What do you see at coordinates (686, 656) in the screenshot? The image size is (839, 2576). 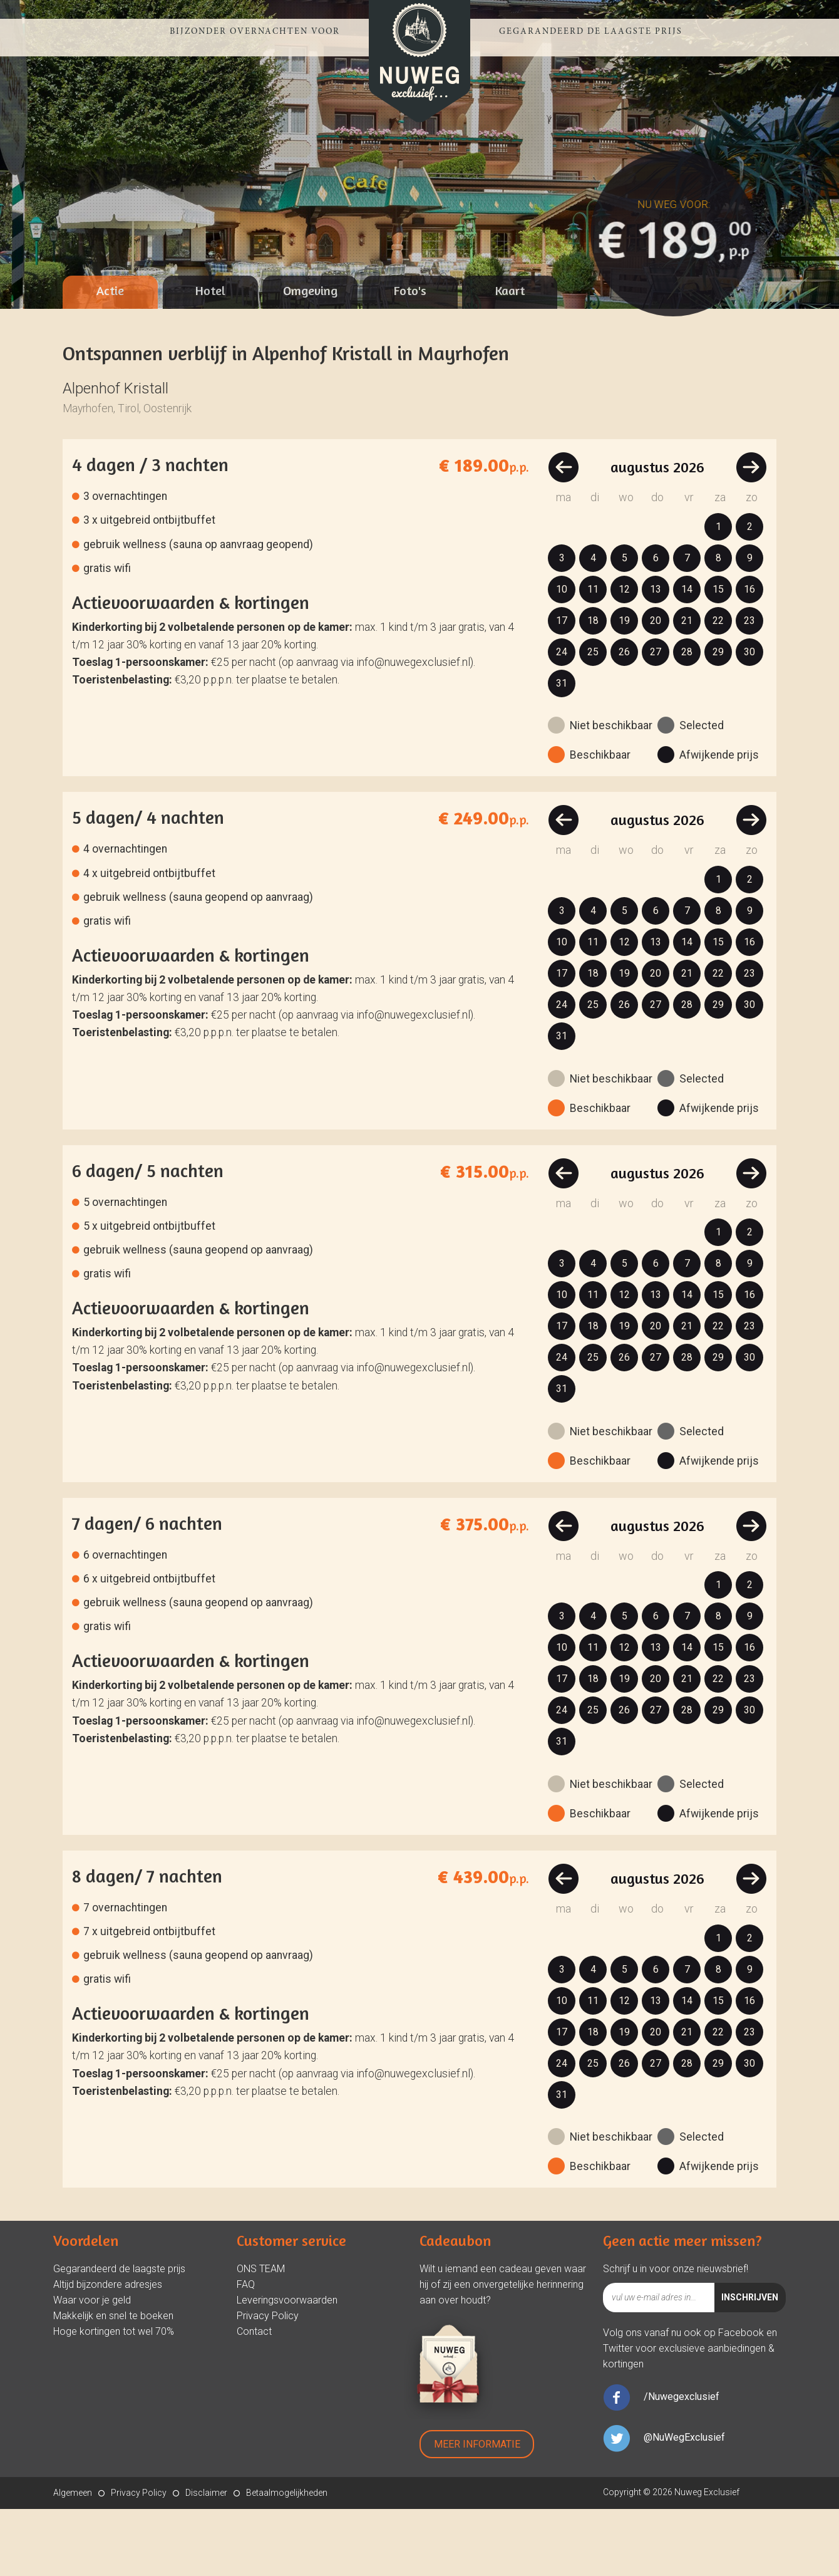 I see `14` at bounding box center [686, 656].